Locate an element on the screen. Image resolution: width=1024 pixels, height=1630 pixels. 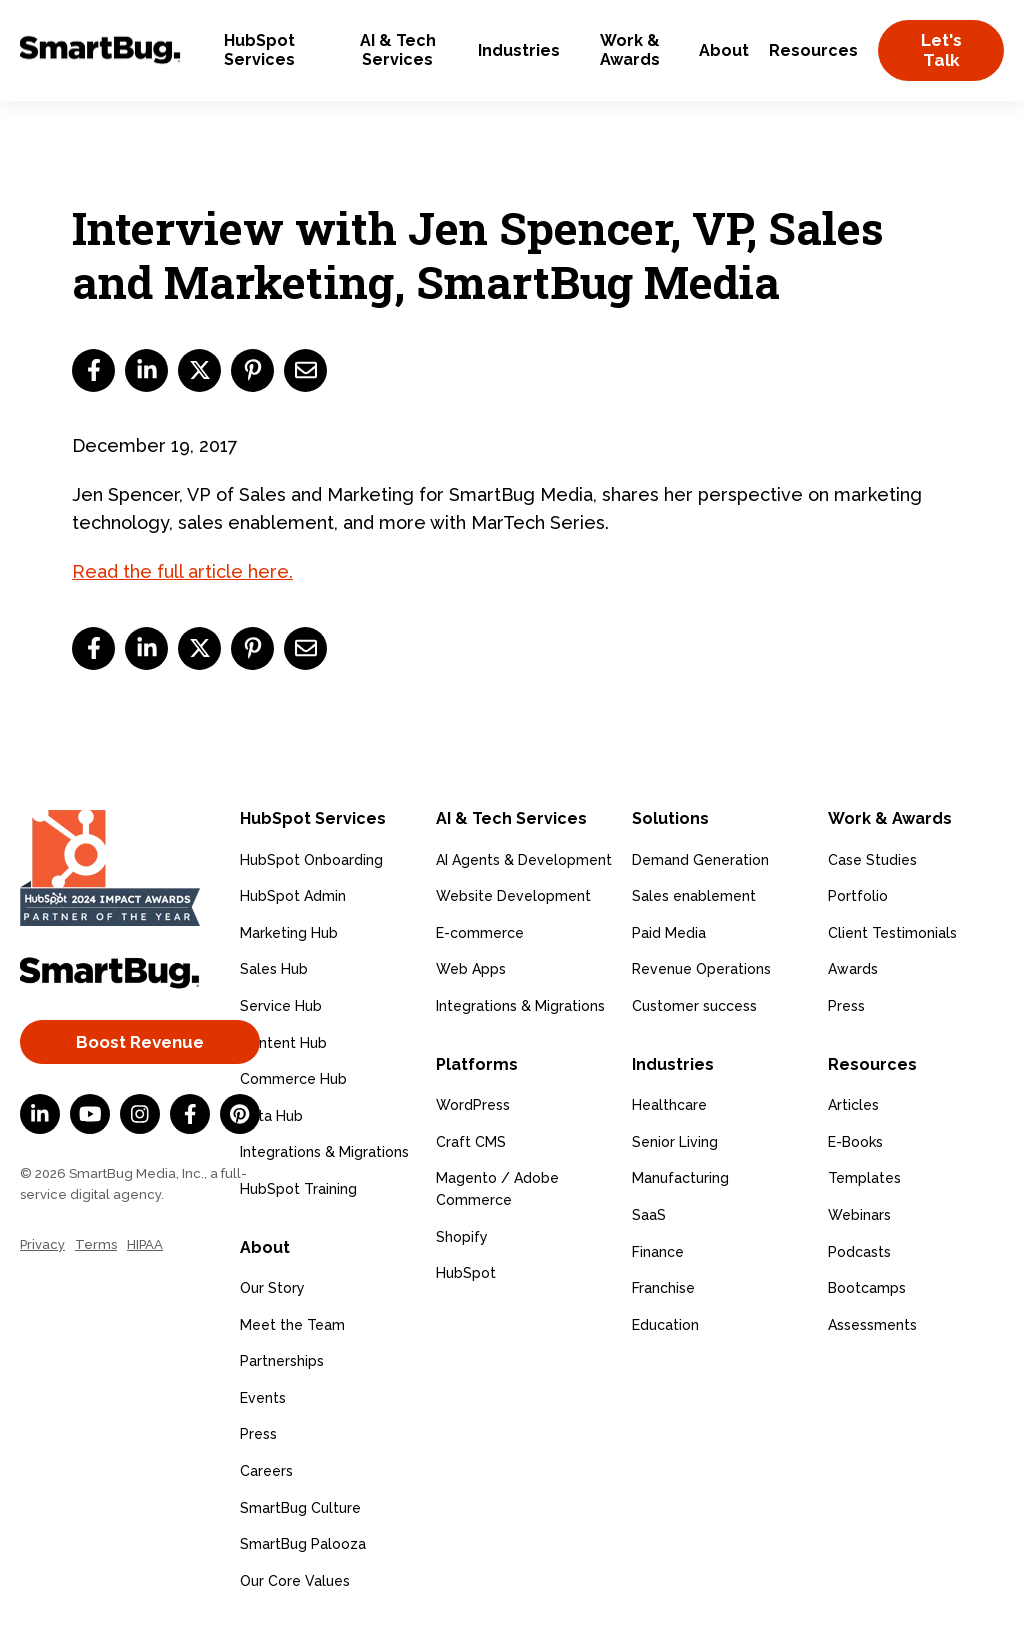
Website Development is located at coordinates (513, 896).